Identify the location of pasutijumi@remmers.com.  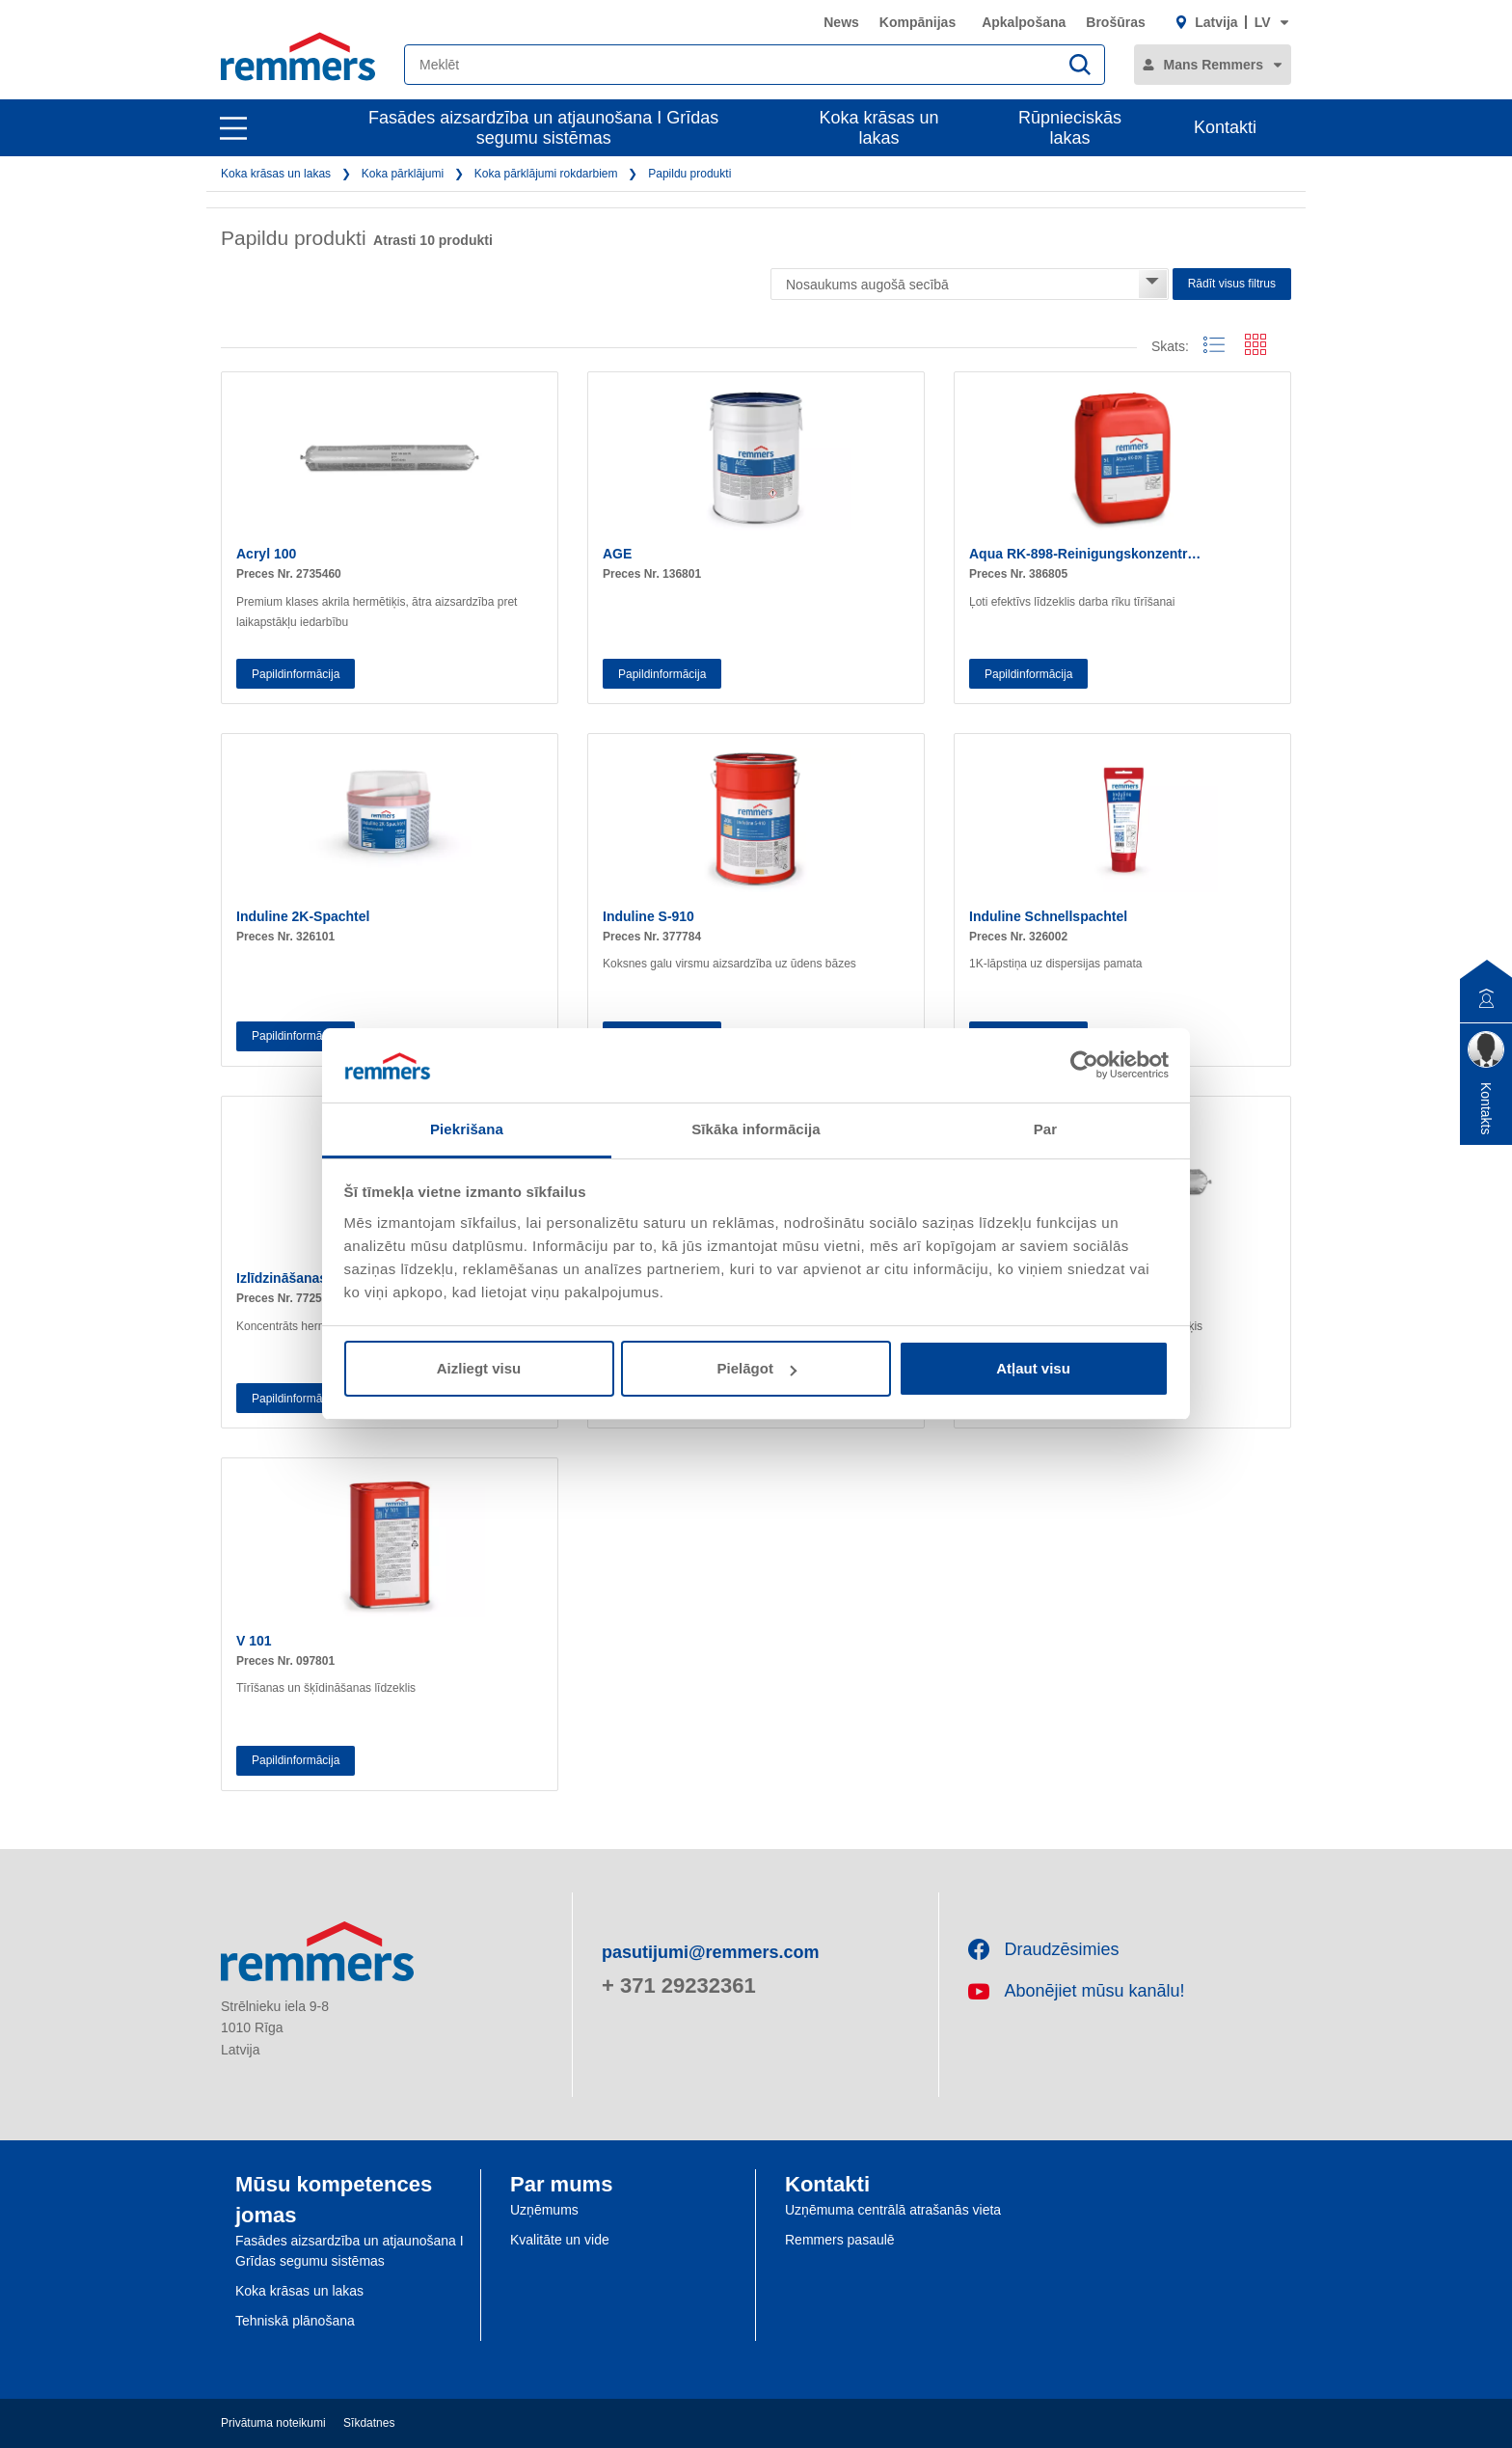
(711, 1952).